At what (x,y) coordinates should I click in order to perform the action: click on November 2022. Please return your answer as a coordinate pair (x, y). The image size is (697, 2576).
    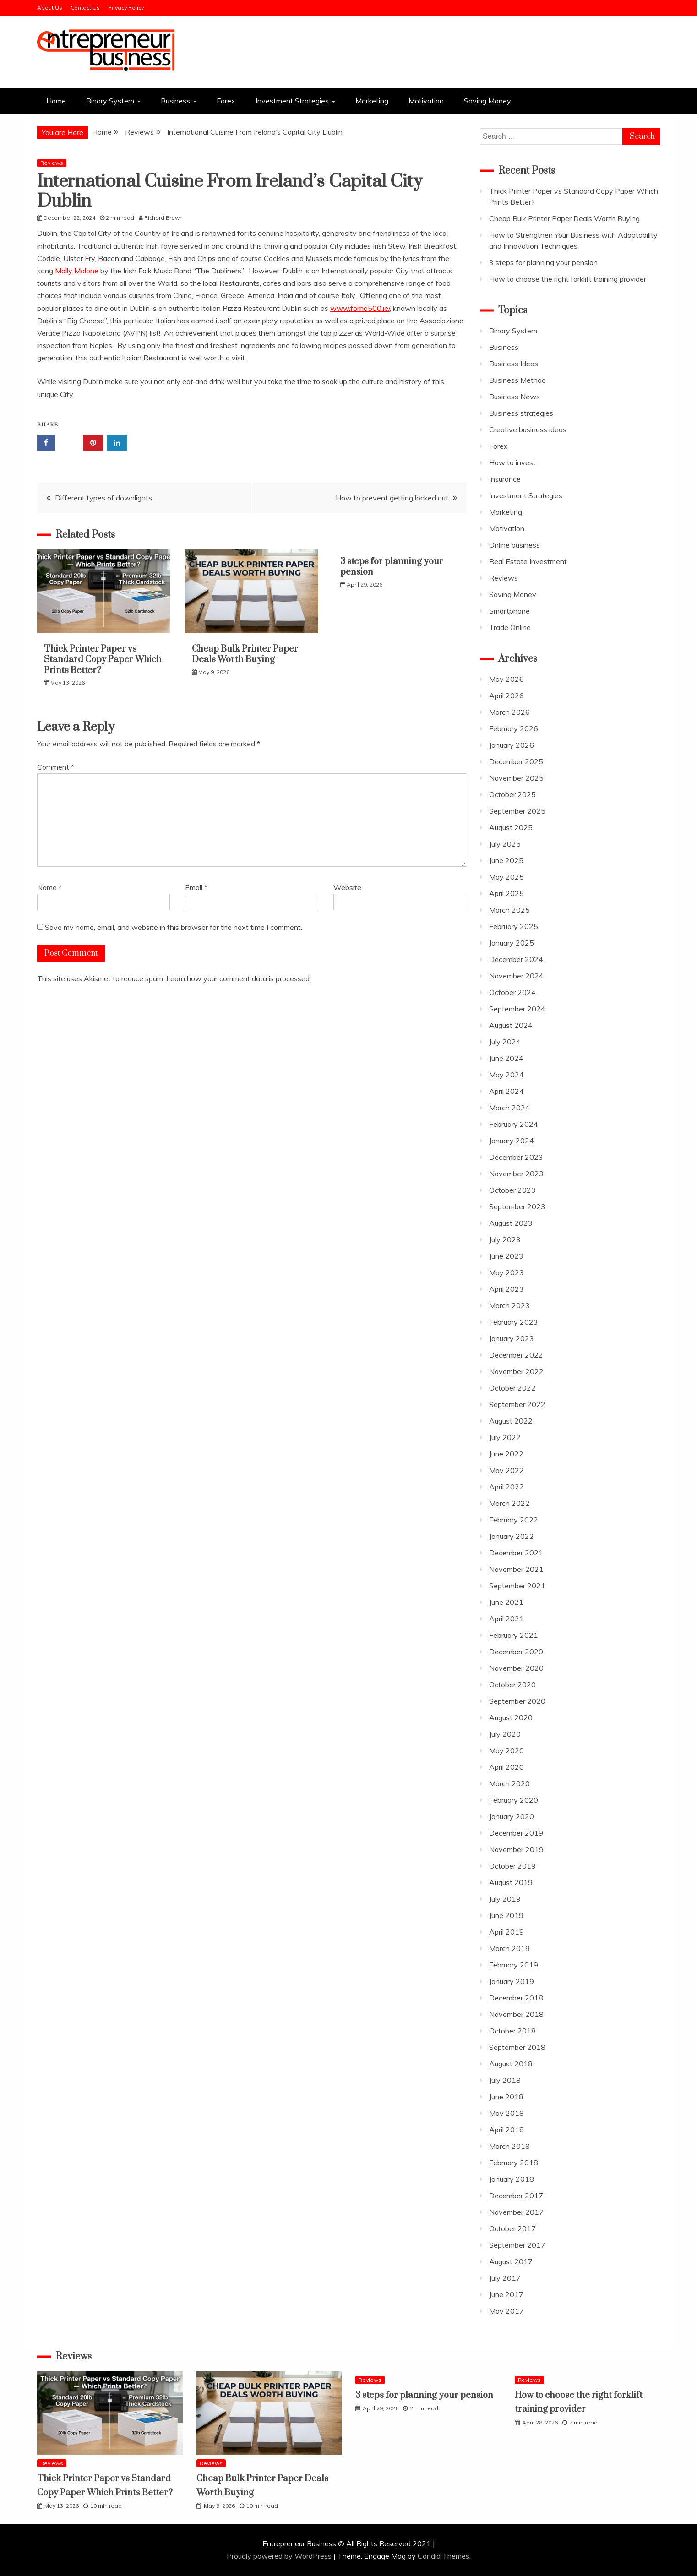
    Looking at the image, I should click on (516, 1371).